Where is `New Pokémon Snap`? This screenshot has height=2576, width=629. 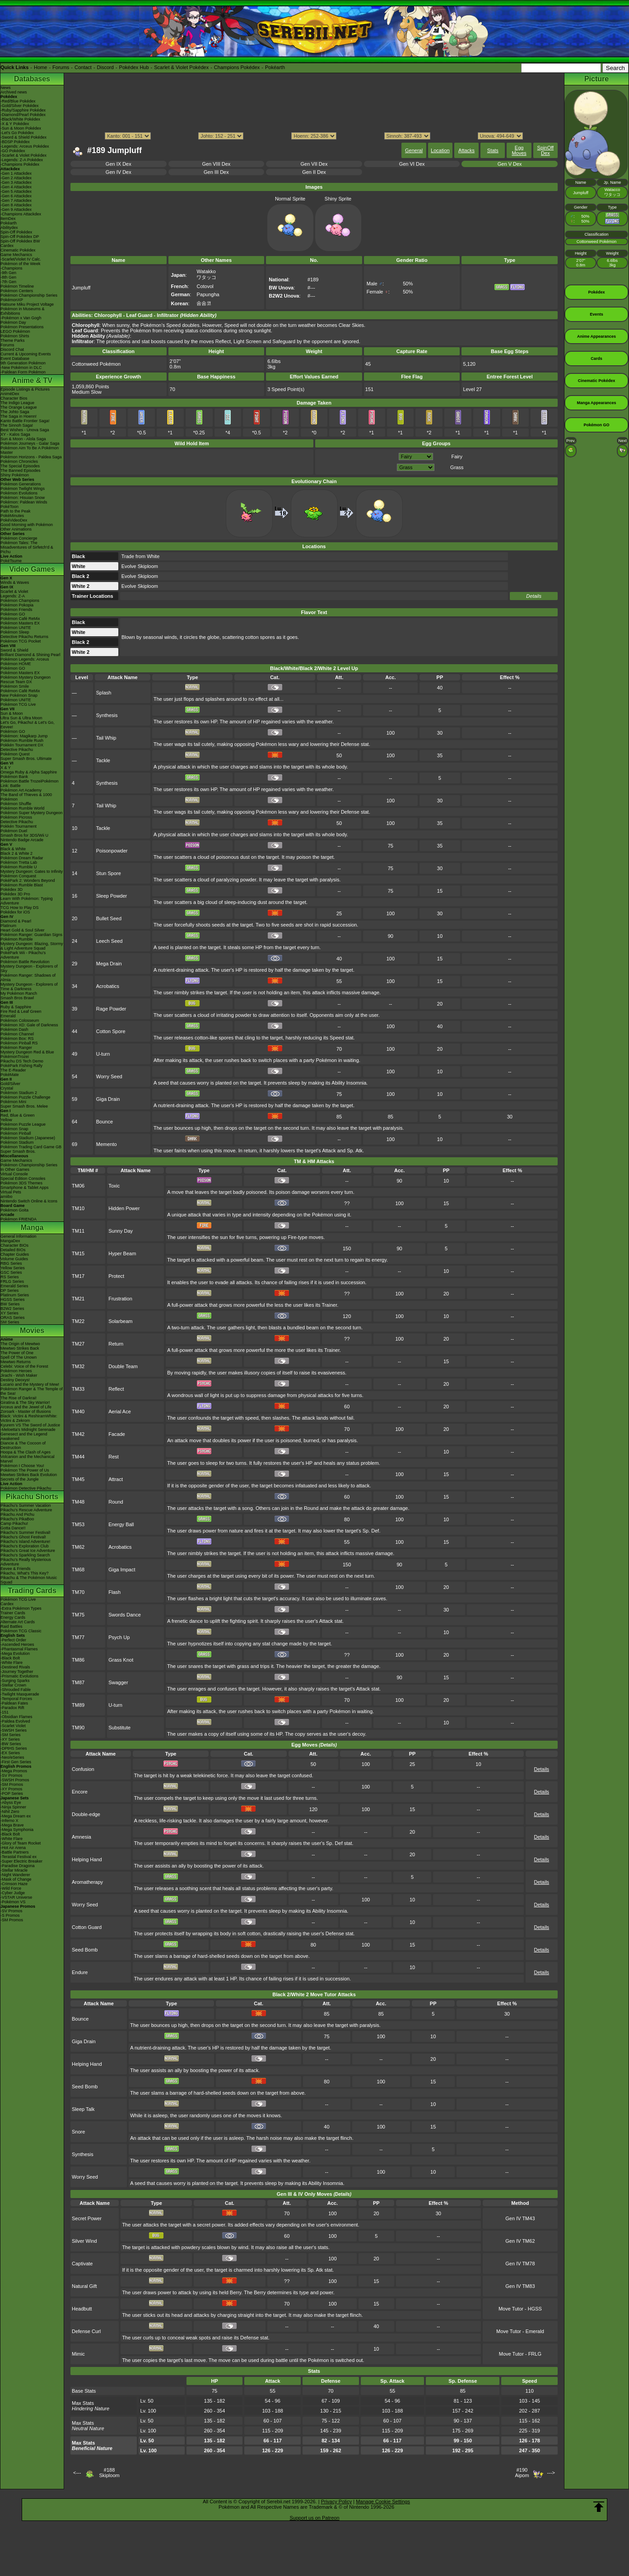
New Pokémon Snap is located at coordinates (18, 695).